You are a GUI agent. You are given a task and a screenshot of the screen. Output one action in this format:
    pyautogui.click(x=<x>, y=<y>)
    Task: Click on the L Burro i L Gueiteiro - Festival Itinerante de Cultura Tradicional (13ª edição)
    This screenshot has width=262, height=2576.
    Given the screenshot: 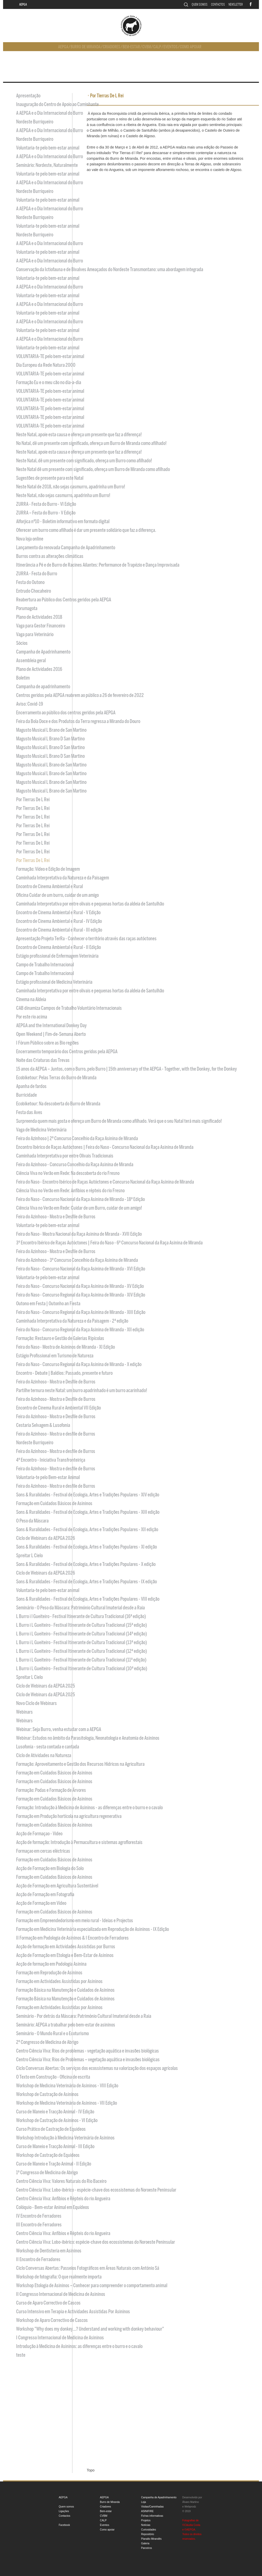 What is the action you would take?
    pyautogui.click(x=81, y=1642)
    